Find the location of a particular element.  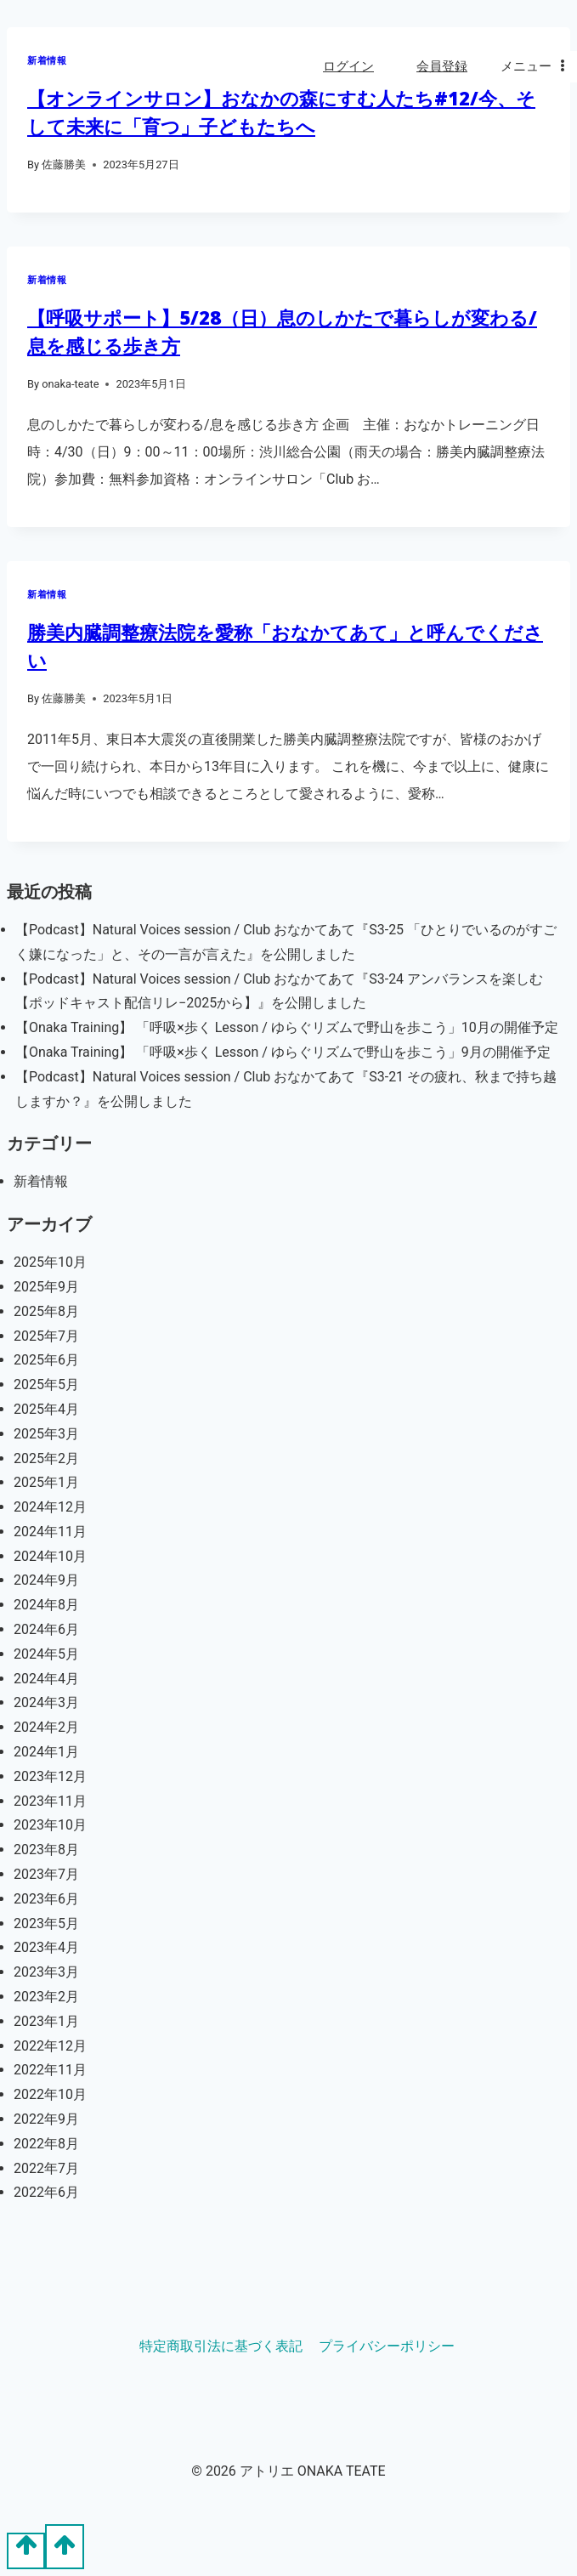

2025年8月 is located at coordinates (46, 1311).